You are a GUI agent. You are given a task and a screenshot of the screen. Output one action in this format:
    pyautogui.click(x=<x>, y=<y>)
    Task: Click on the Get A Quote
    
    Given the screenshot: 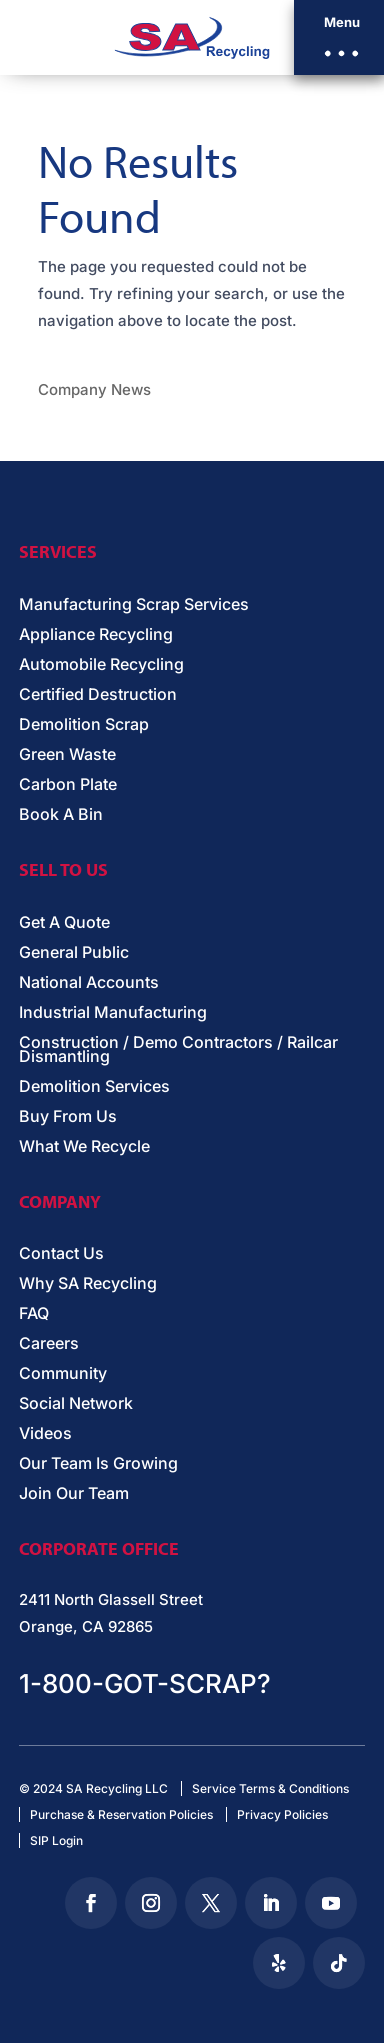 What is the action you would take?
    pyautogui.click(x=64, y=923)
    